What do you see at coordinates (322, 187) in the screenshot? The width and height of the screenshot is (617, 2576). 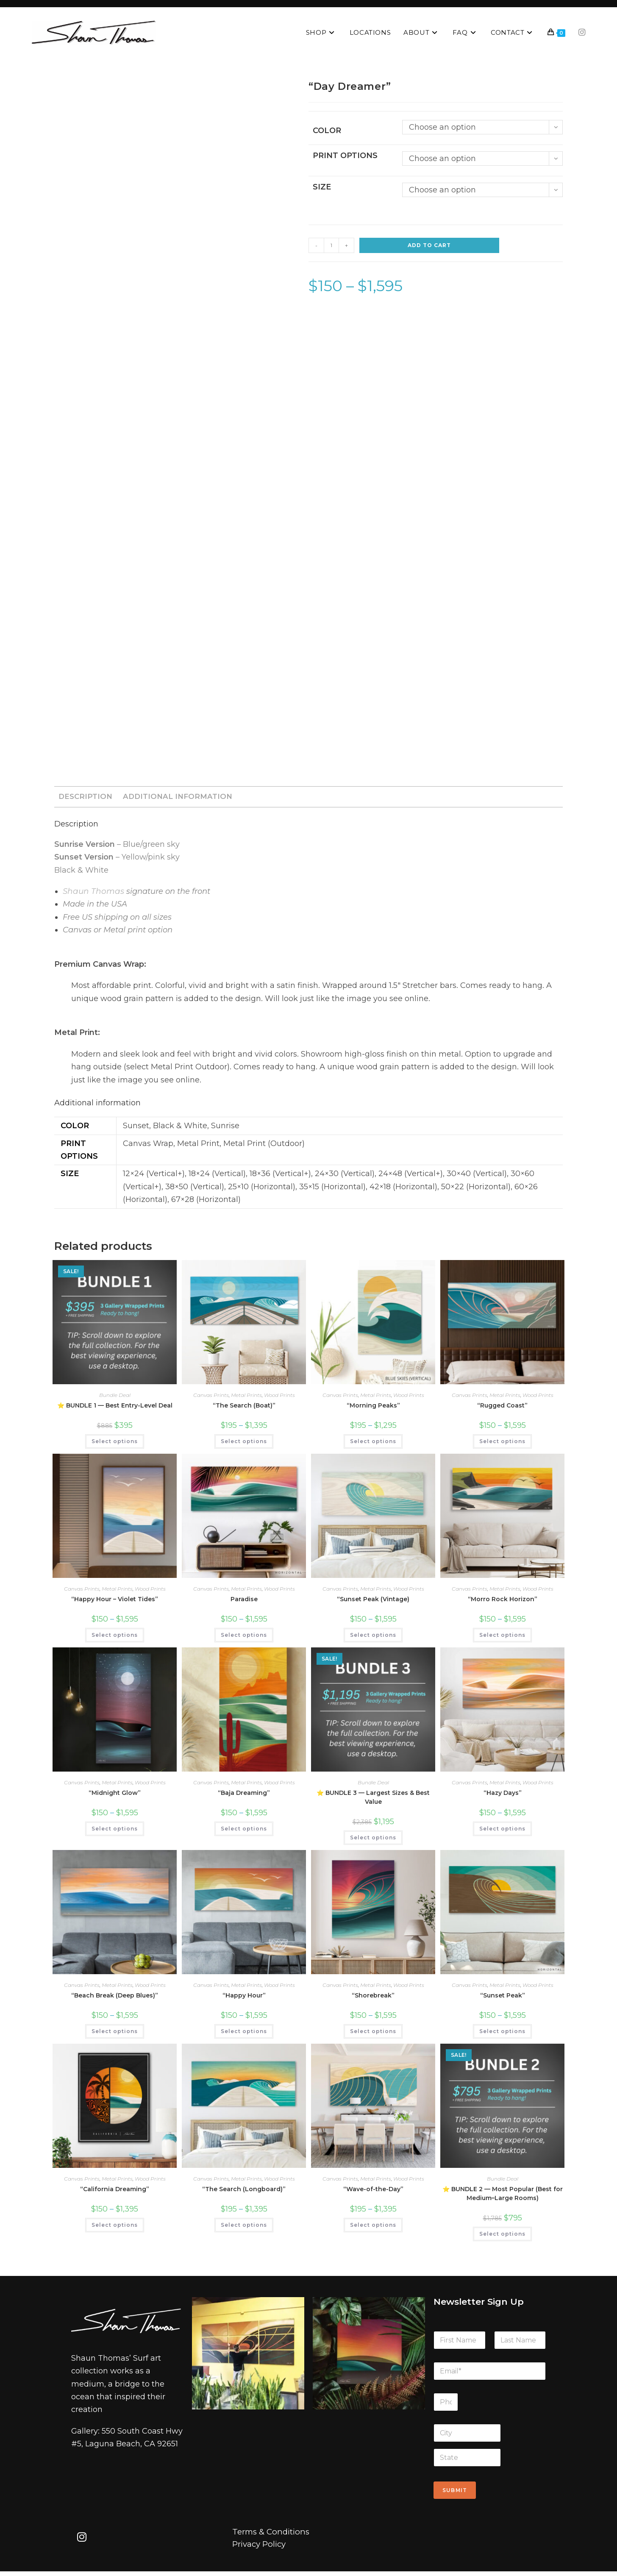 I see `Size` at bounding box center [322, 187].